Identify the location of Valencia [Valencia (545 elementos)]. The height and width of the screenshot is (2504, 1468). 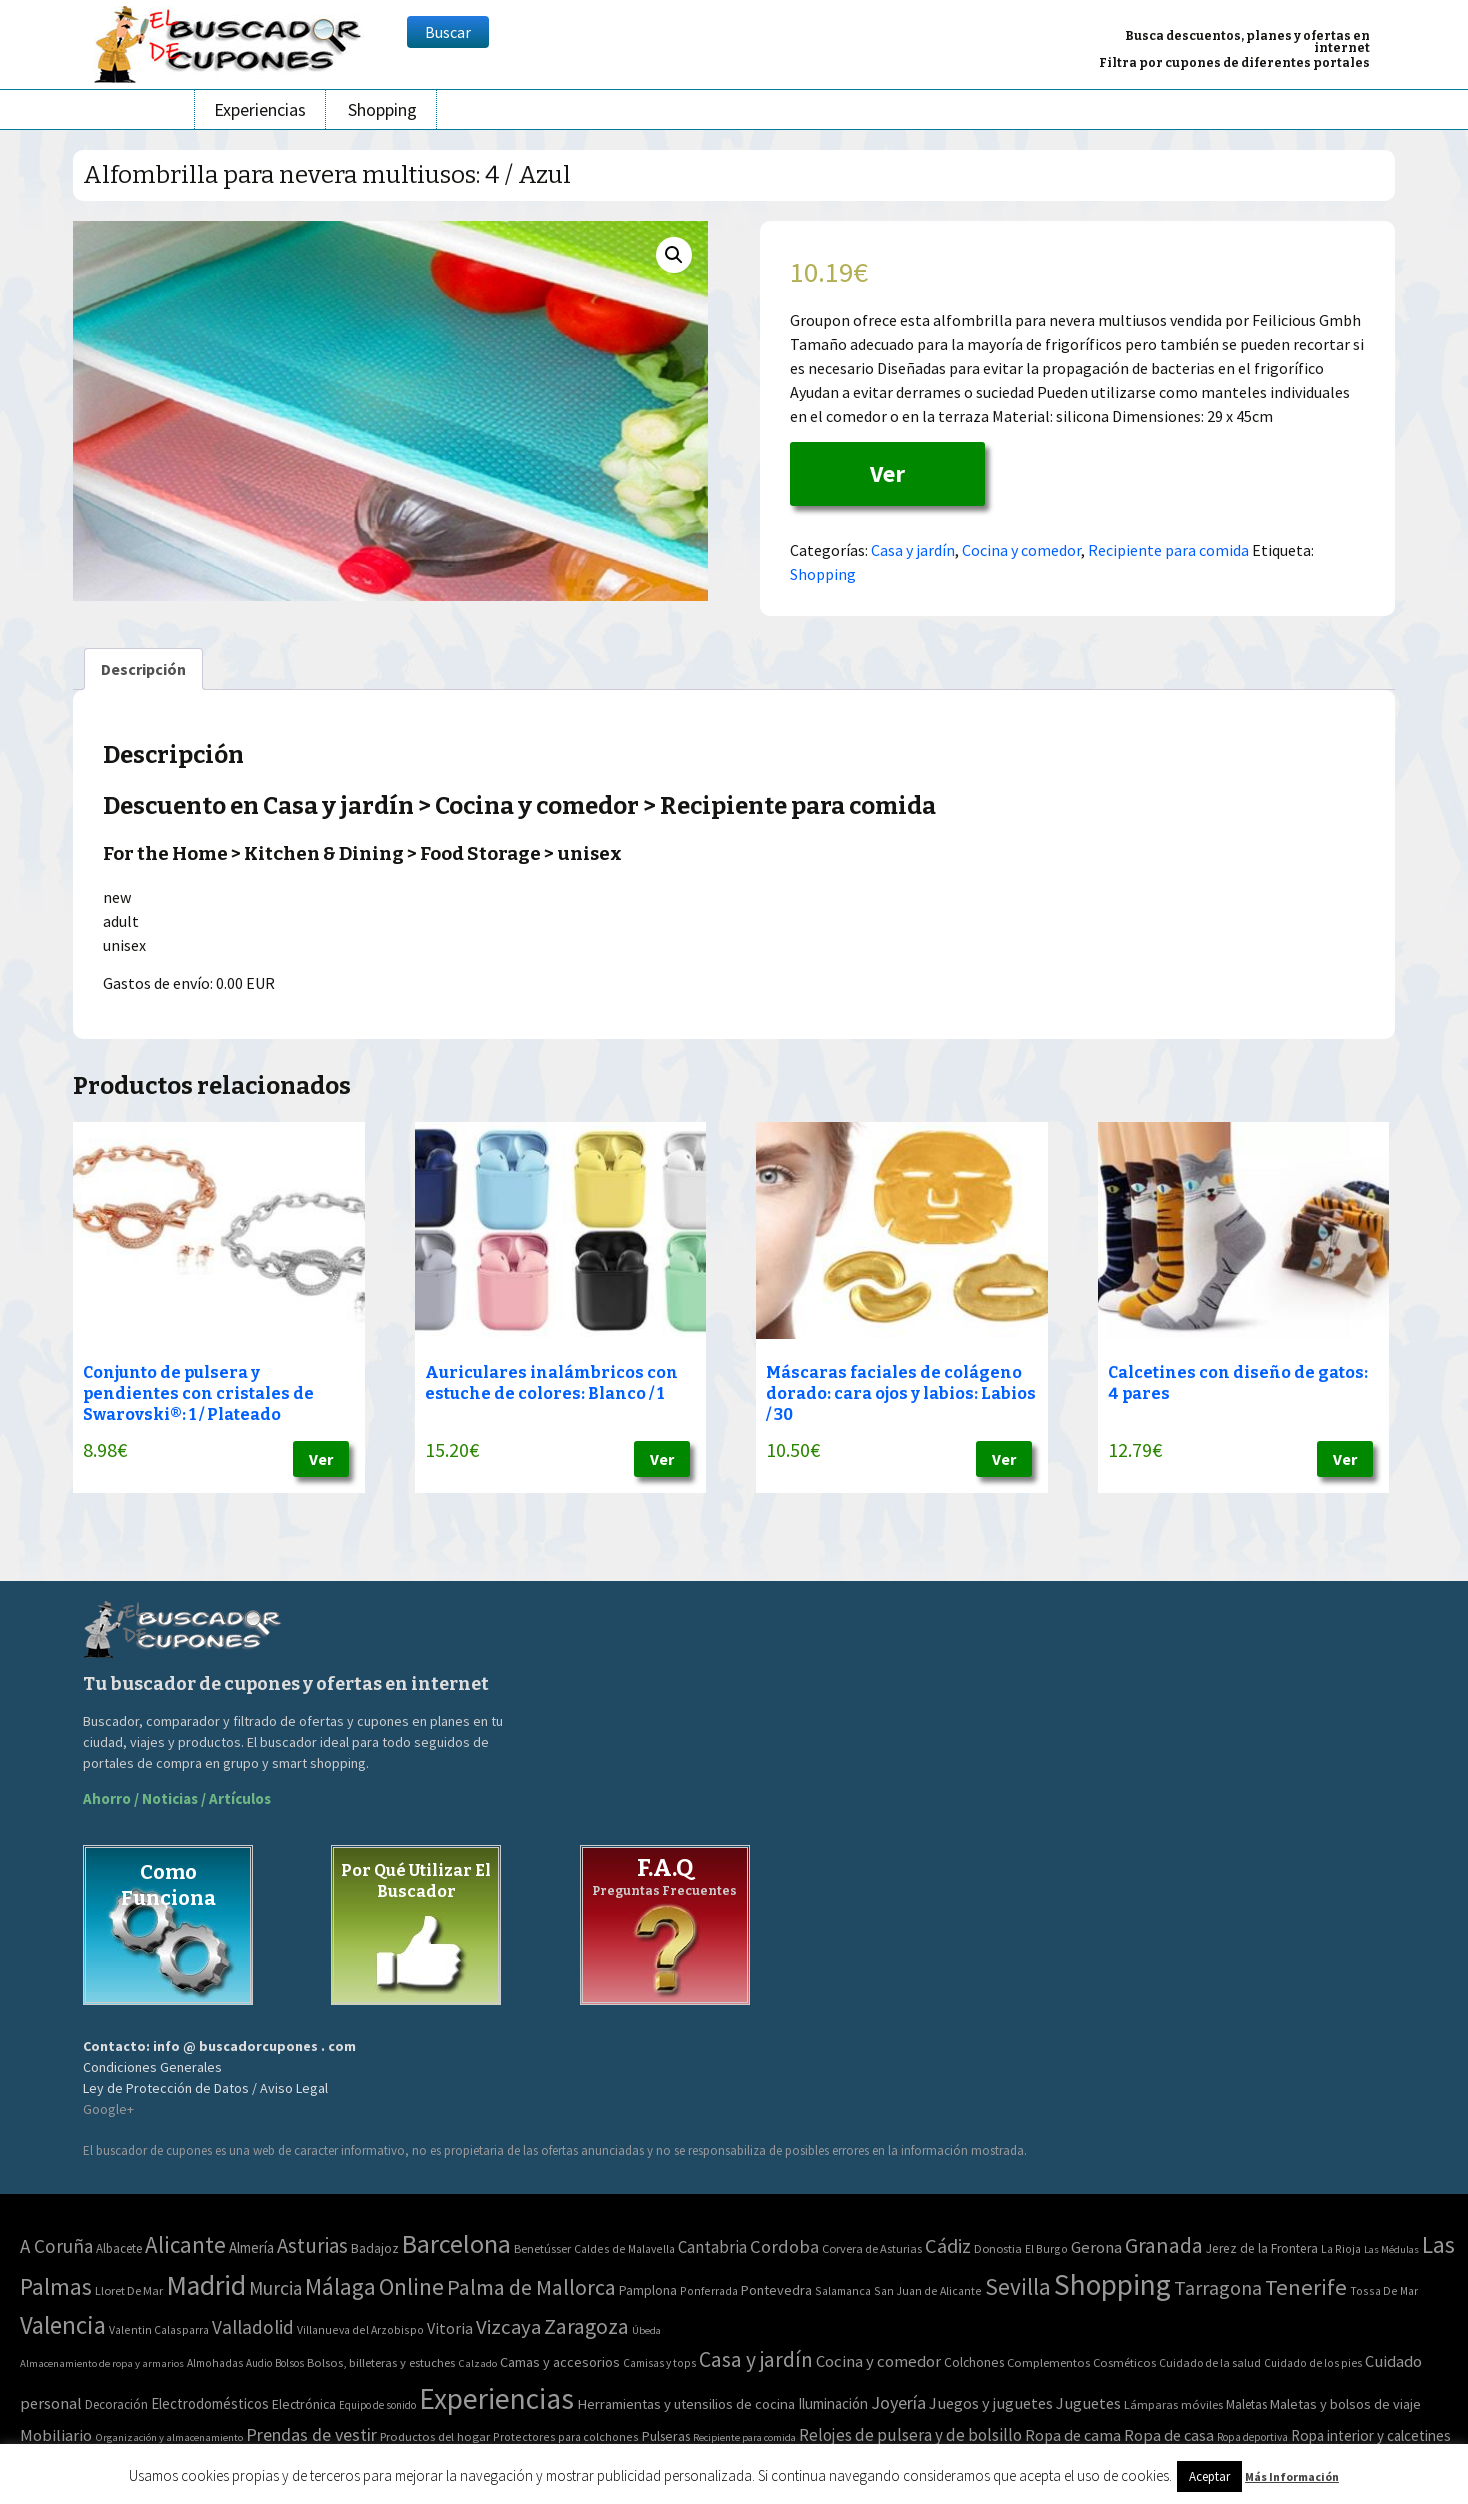
(63, 2325).